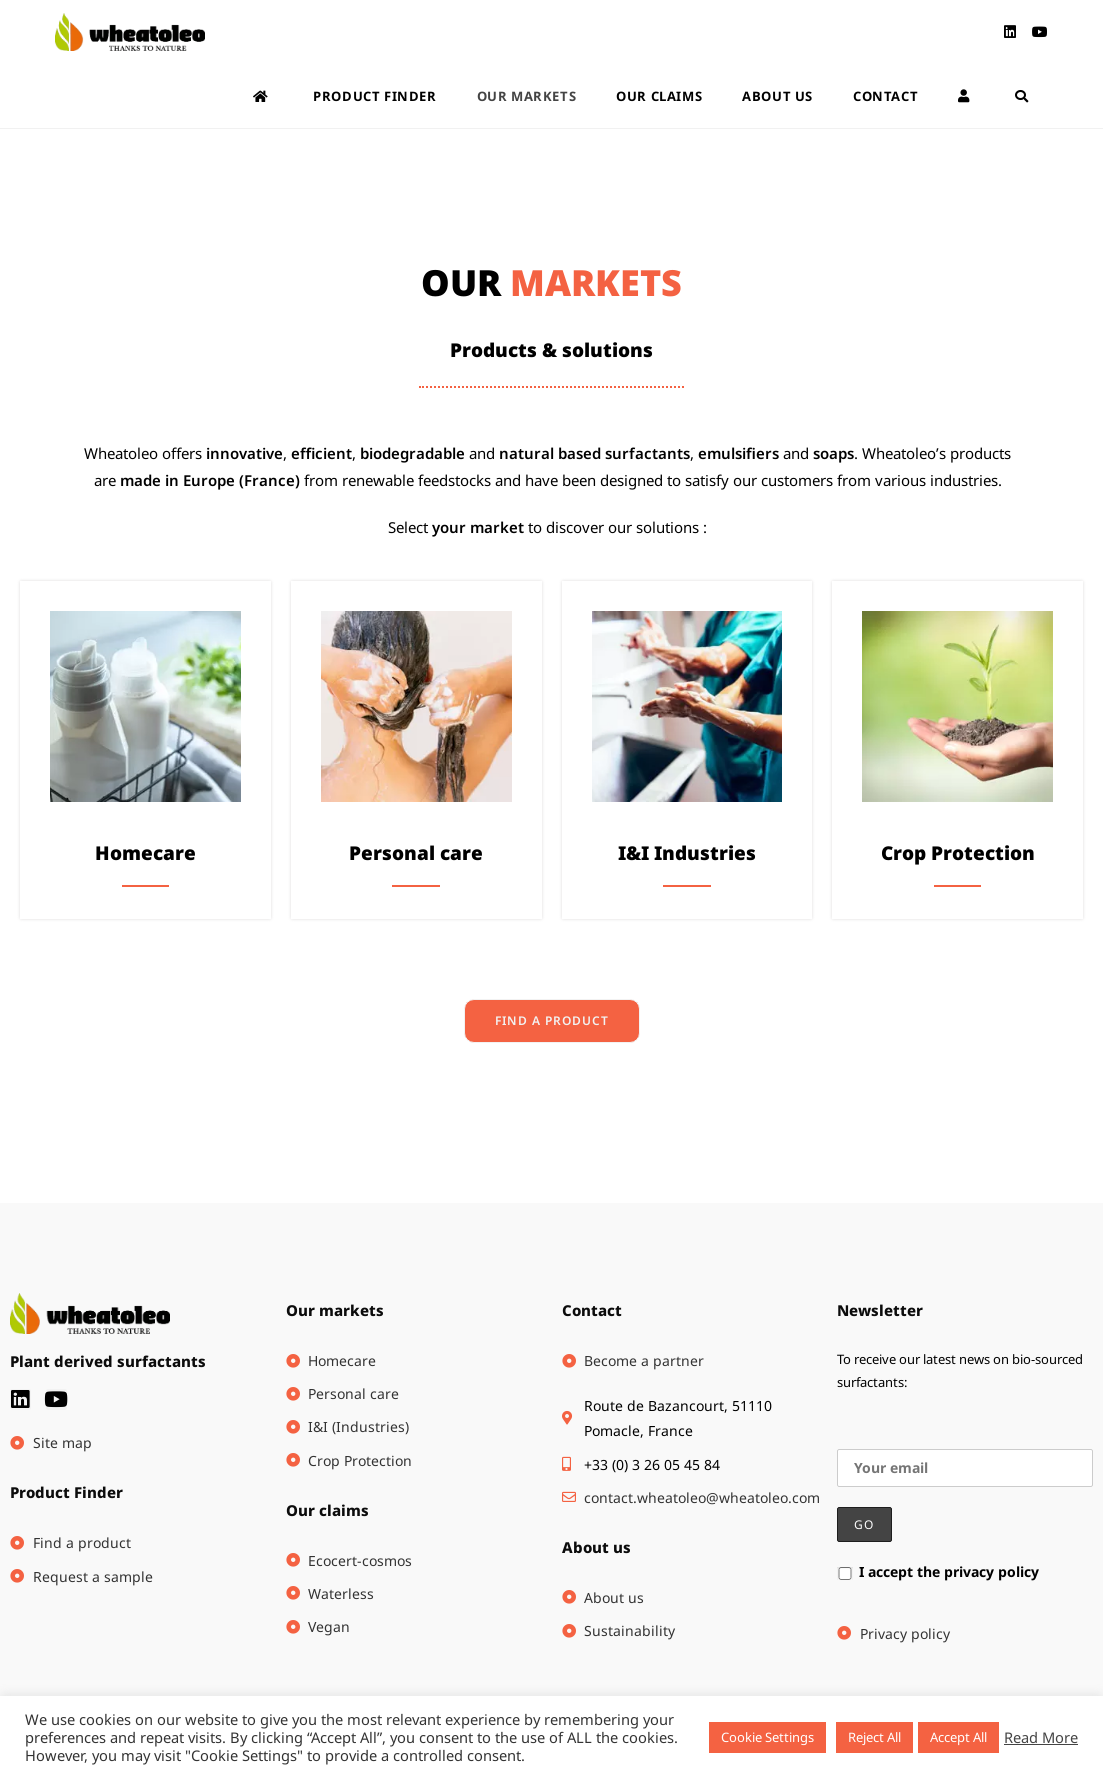 The height and width of the screenshot is (1778, 1103). I want to click on contact.wheatoleo@wheatoleo.com, so click(702, 1497).